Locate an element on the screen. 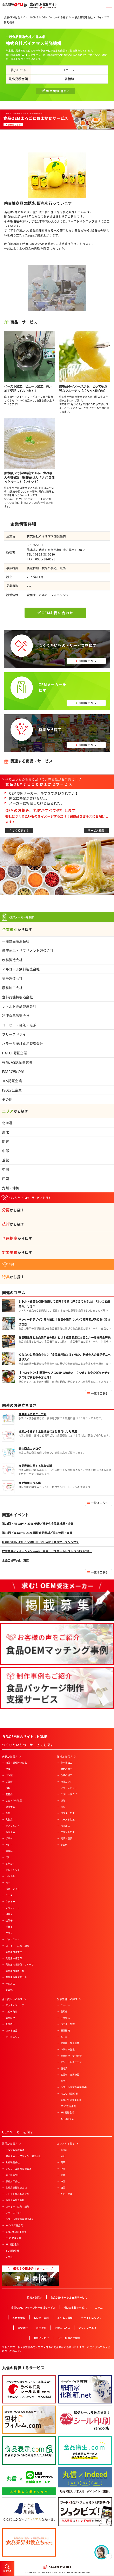 The image size is (114, 2576). 女性向け is located at coordinates (10, 2024).